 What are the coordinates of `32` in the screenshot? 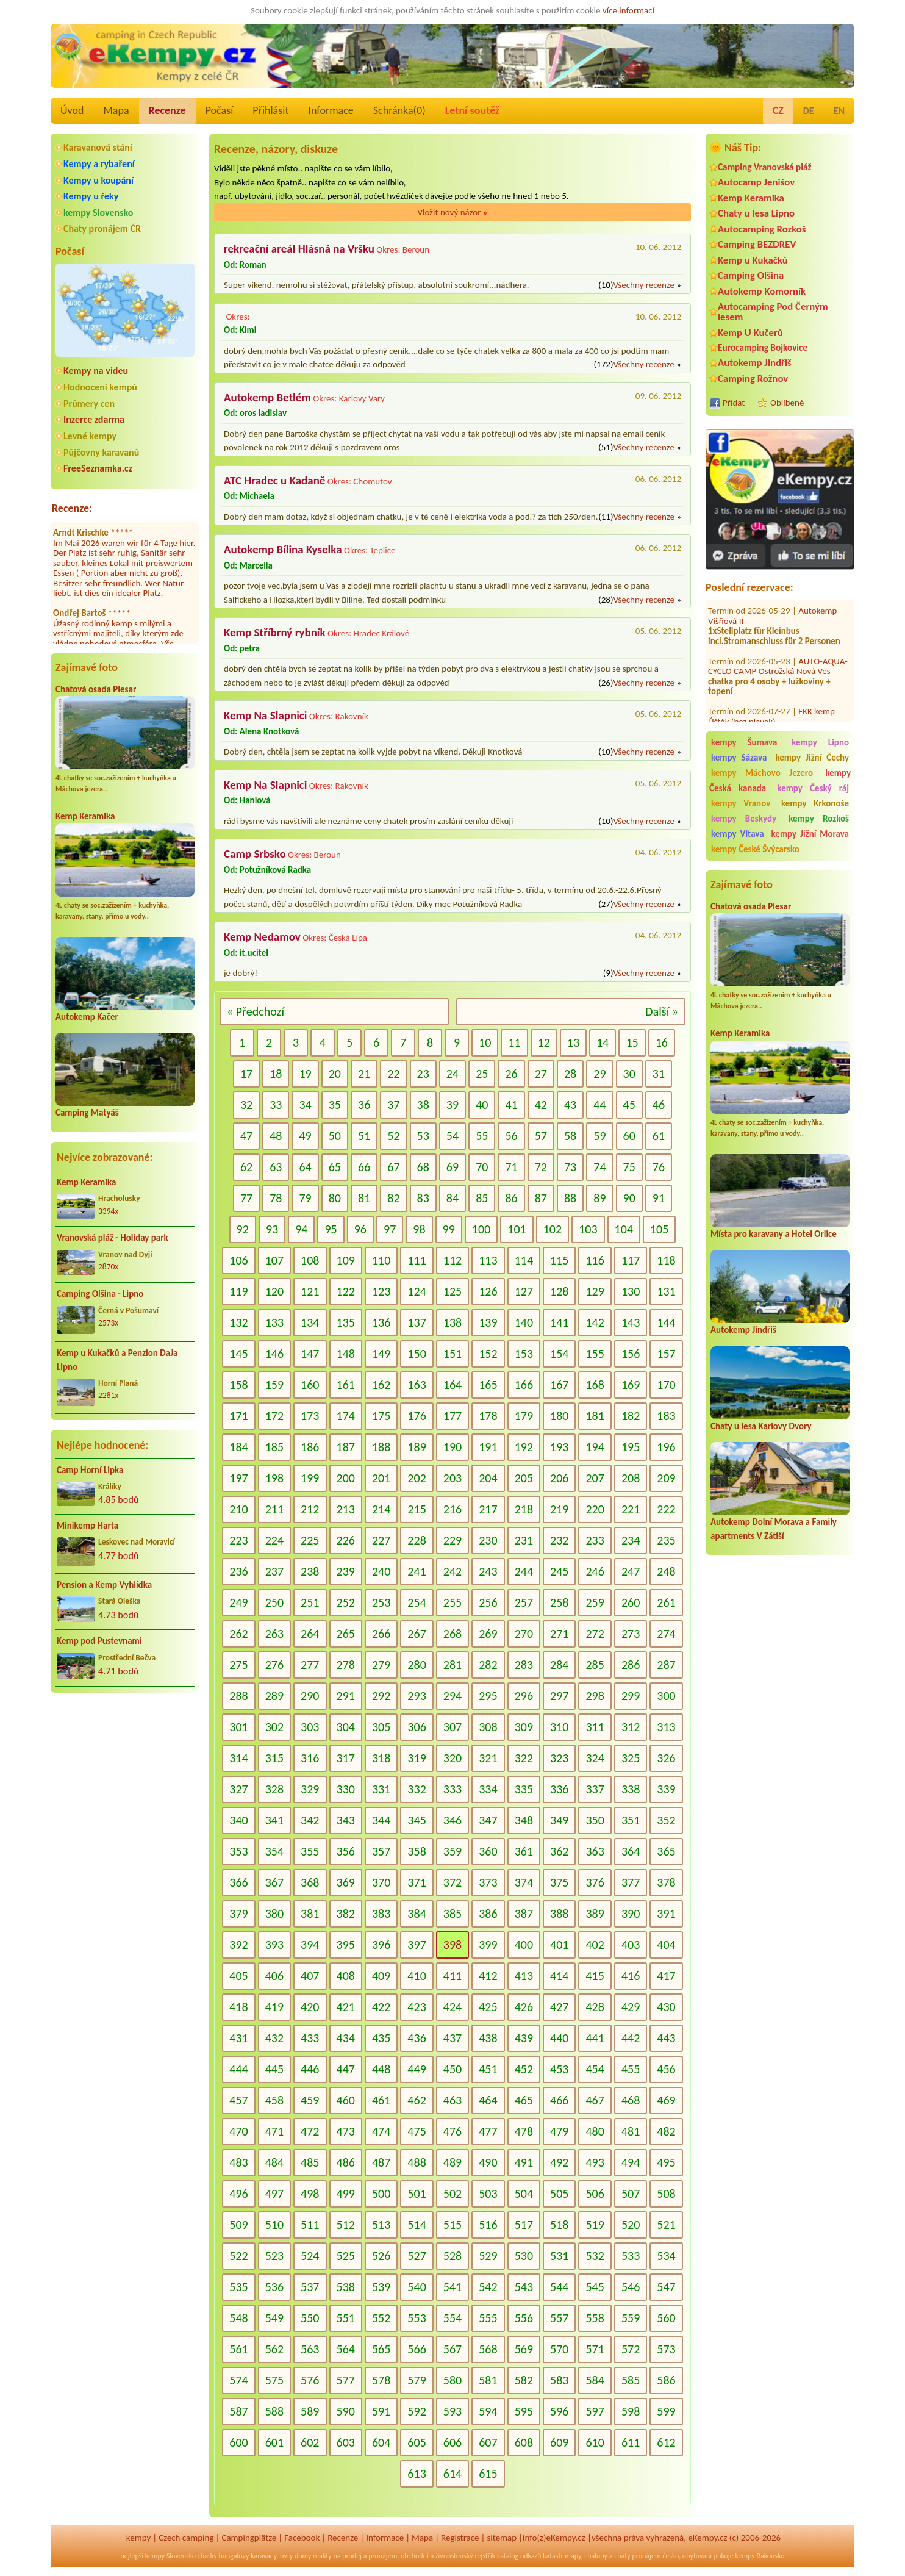 It's located at (246, 1104).